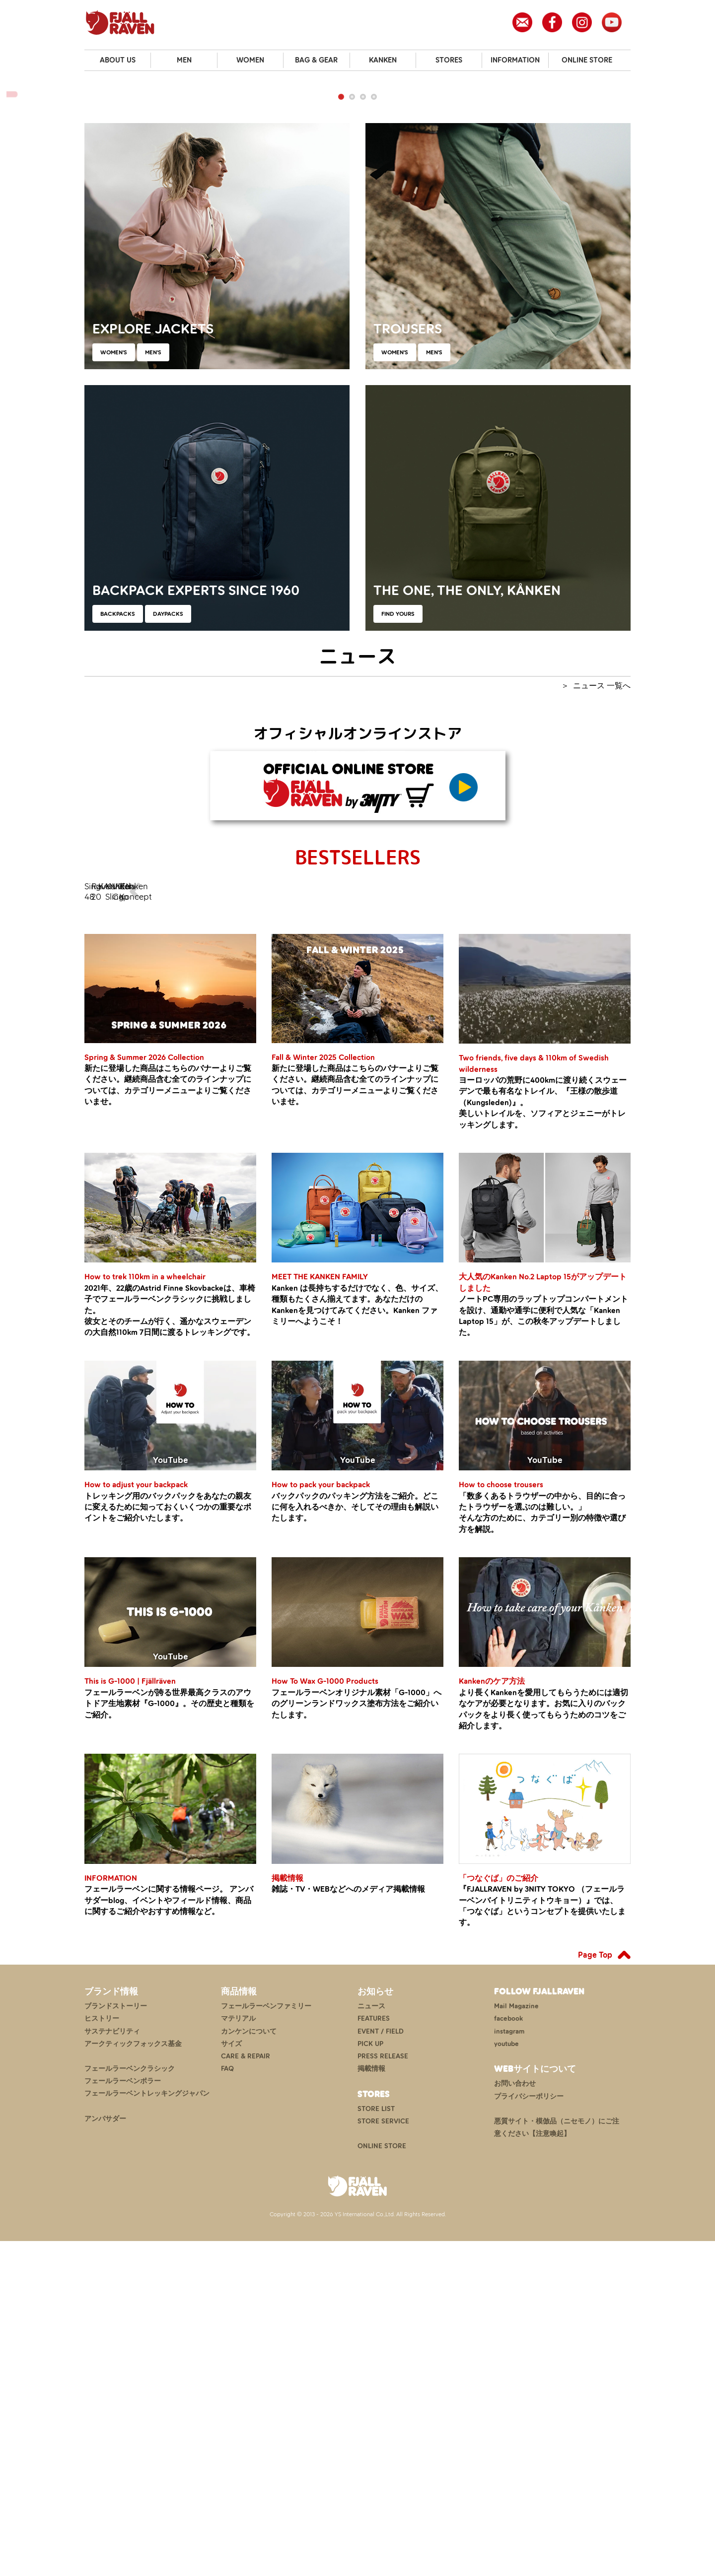 The width and height of the screenshot is (715, 2576). What do you see at coordinates (250, 60) in the screenshot?
I see `WOMEN` at bounding box center [250, 60].